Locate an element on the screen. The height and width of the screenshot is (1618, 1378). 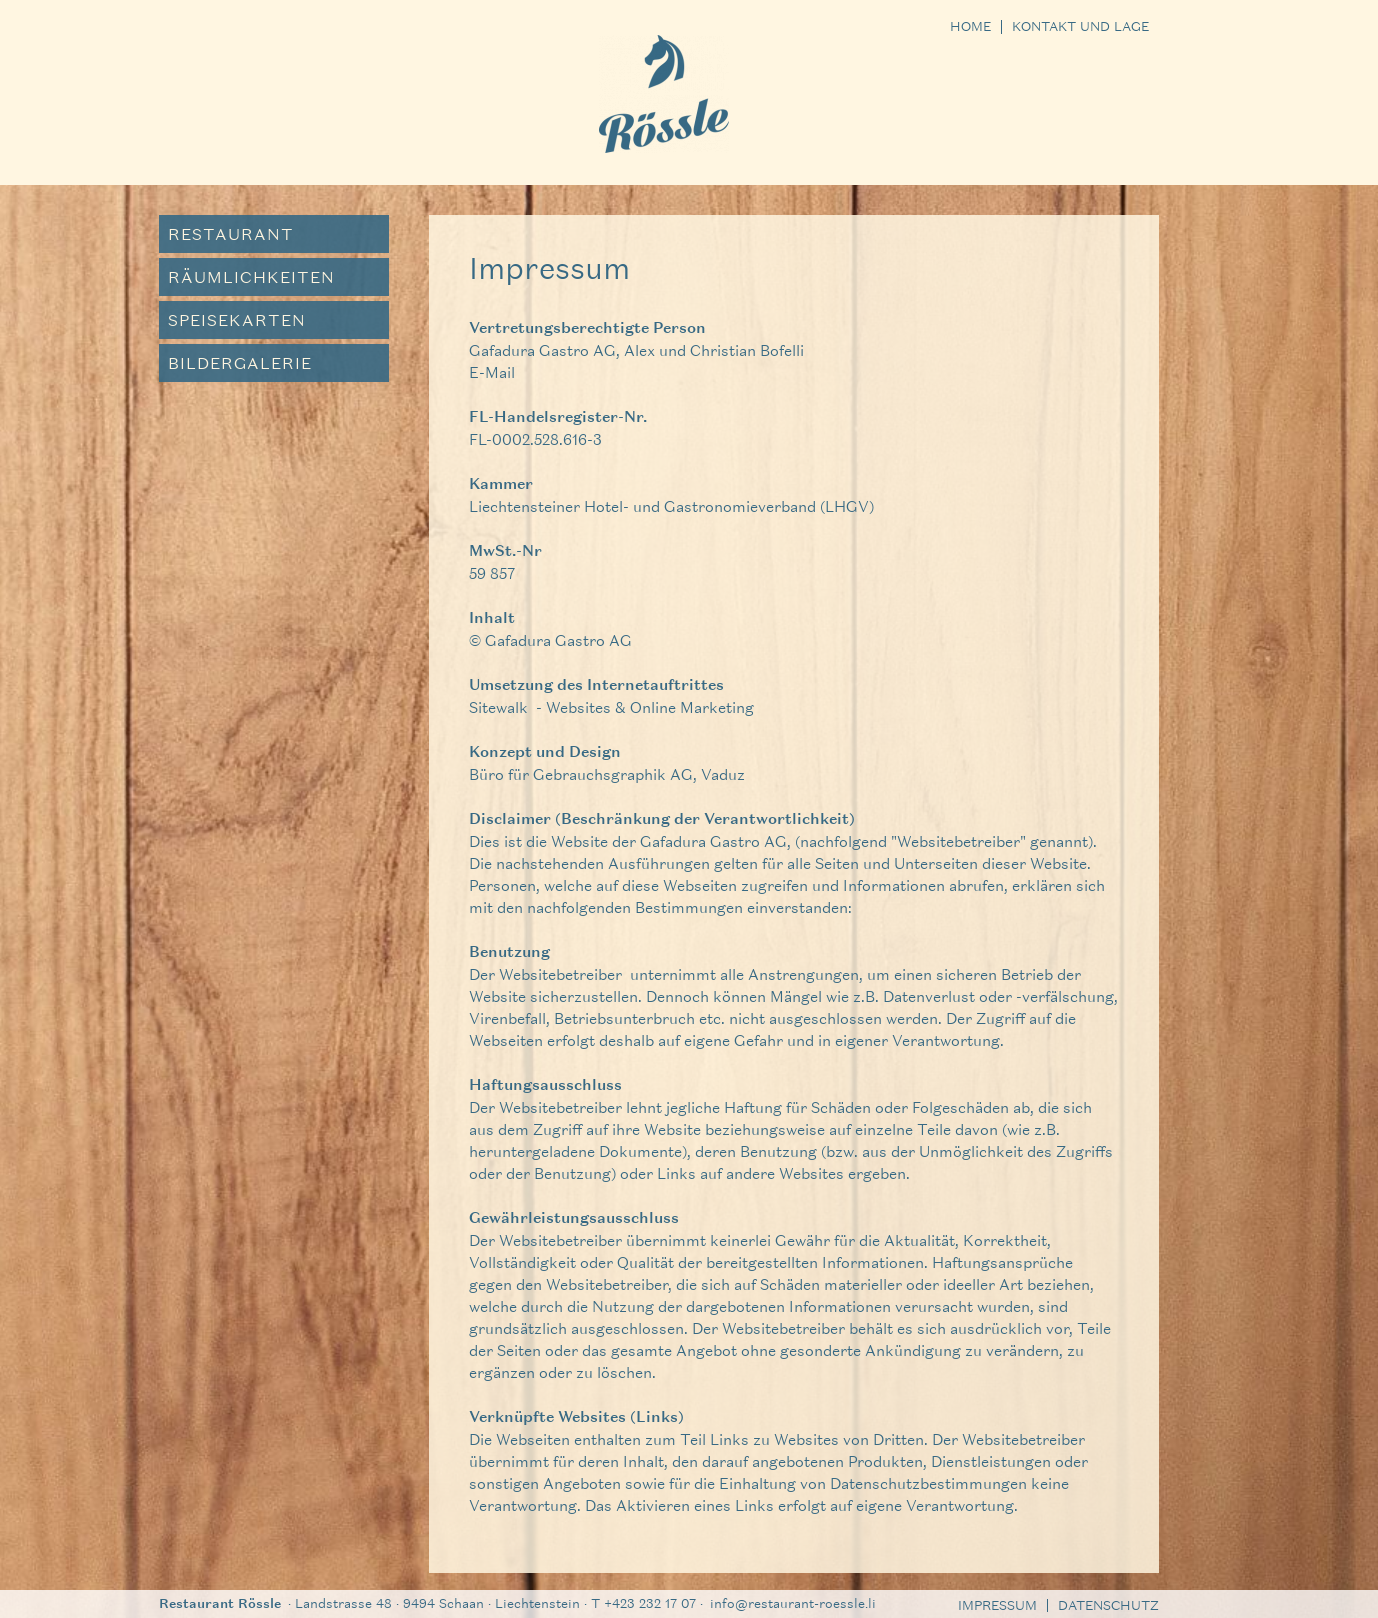
Datenschutz is located at coordinates (1108, 1605).